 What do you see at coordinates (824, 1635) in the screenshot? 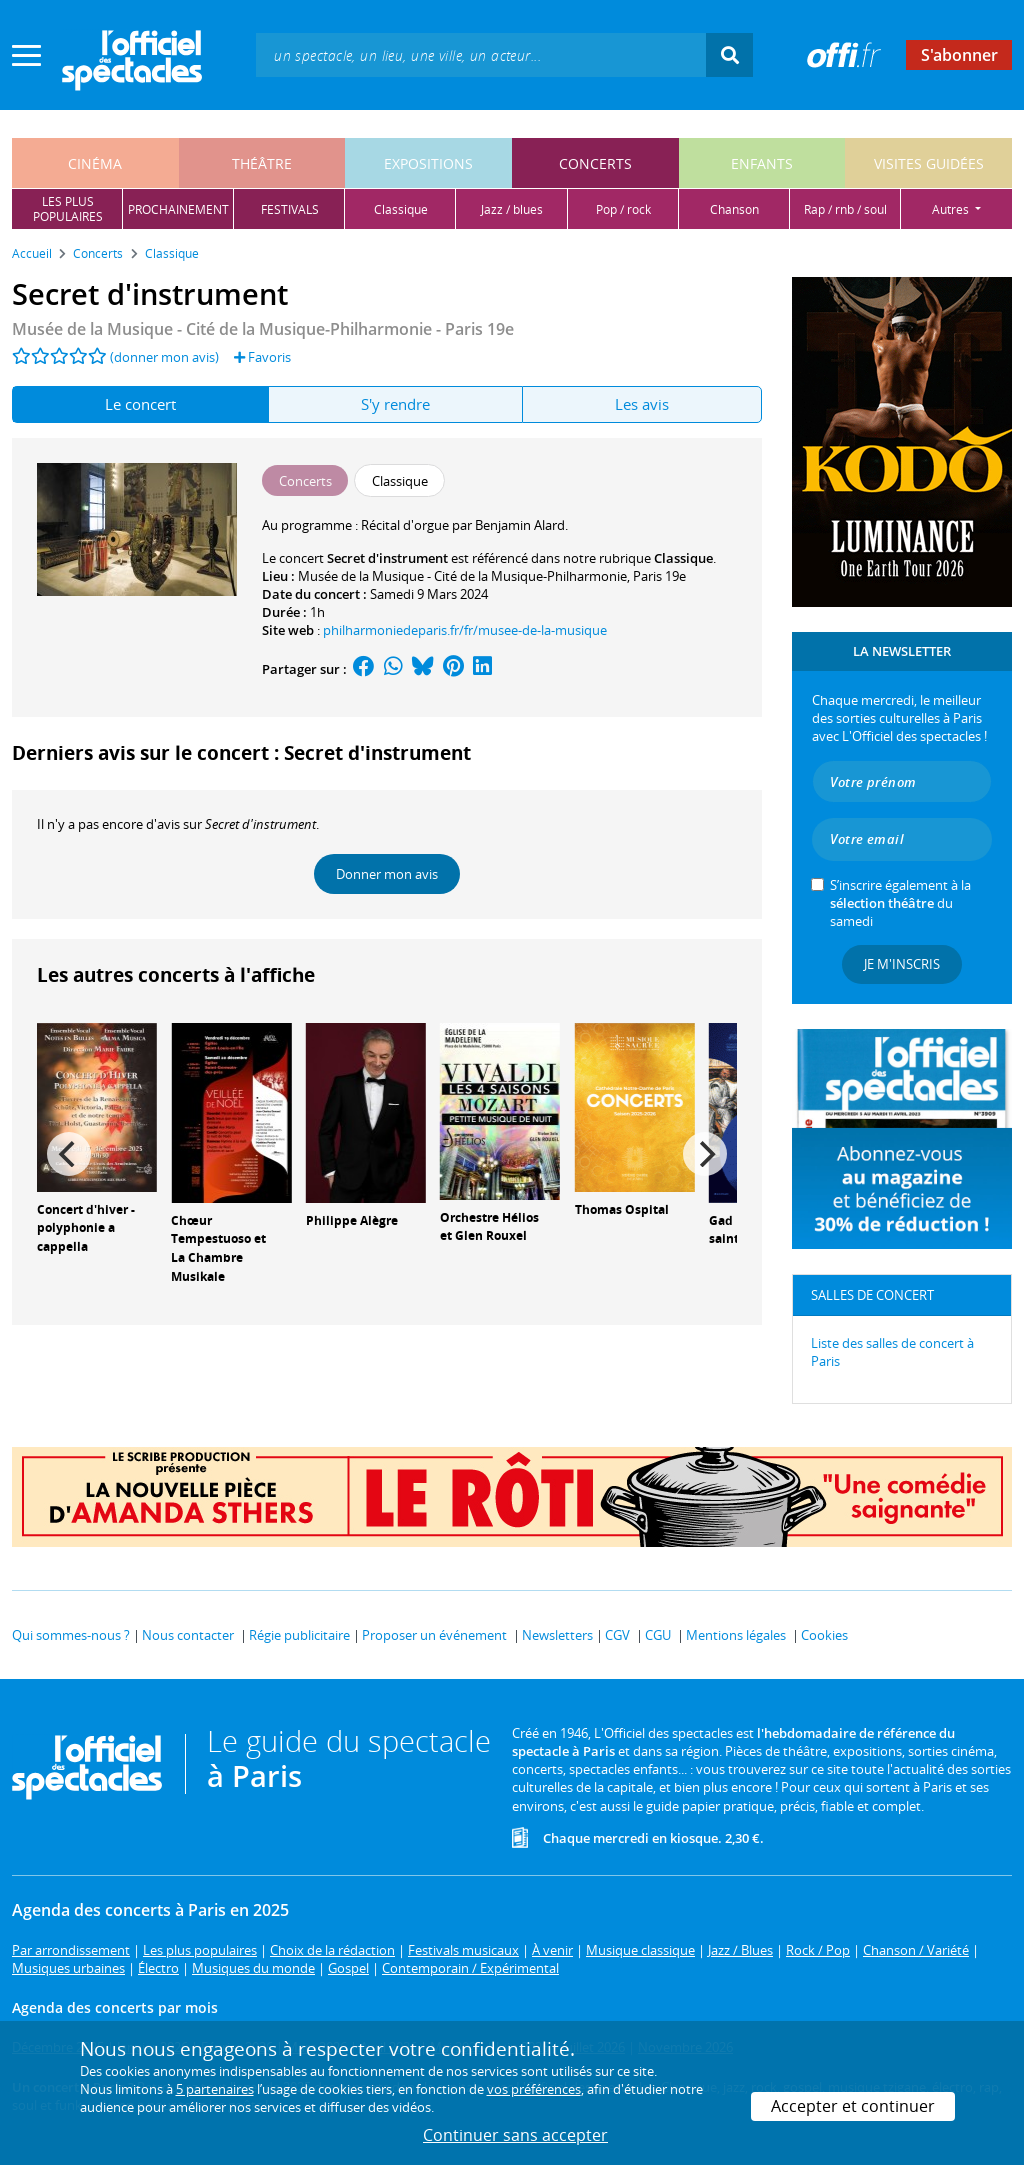
I see `Cookies` at bounding box center [824, 1635].